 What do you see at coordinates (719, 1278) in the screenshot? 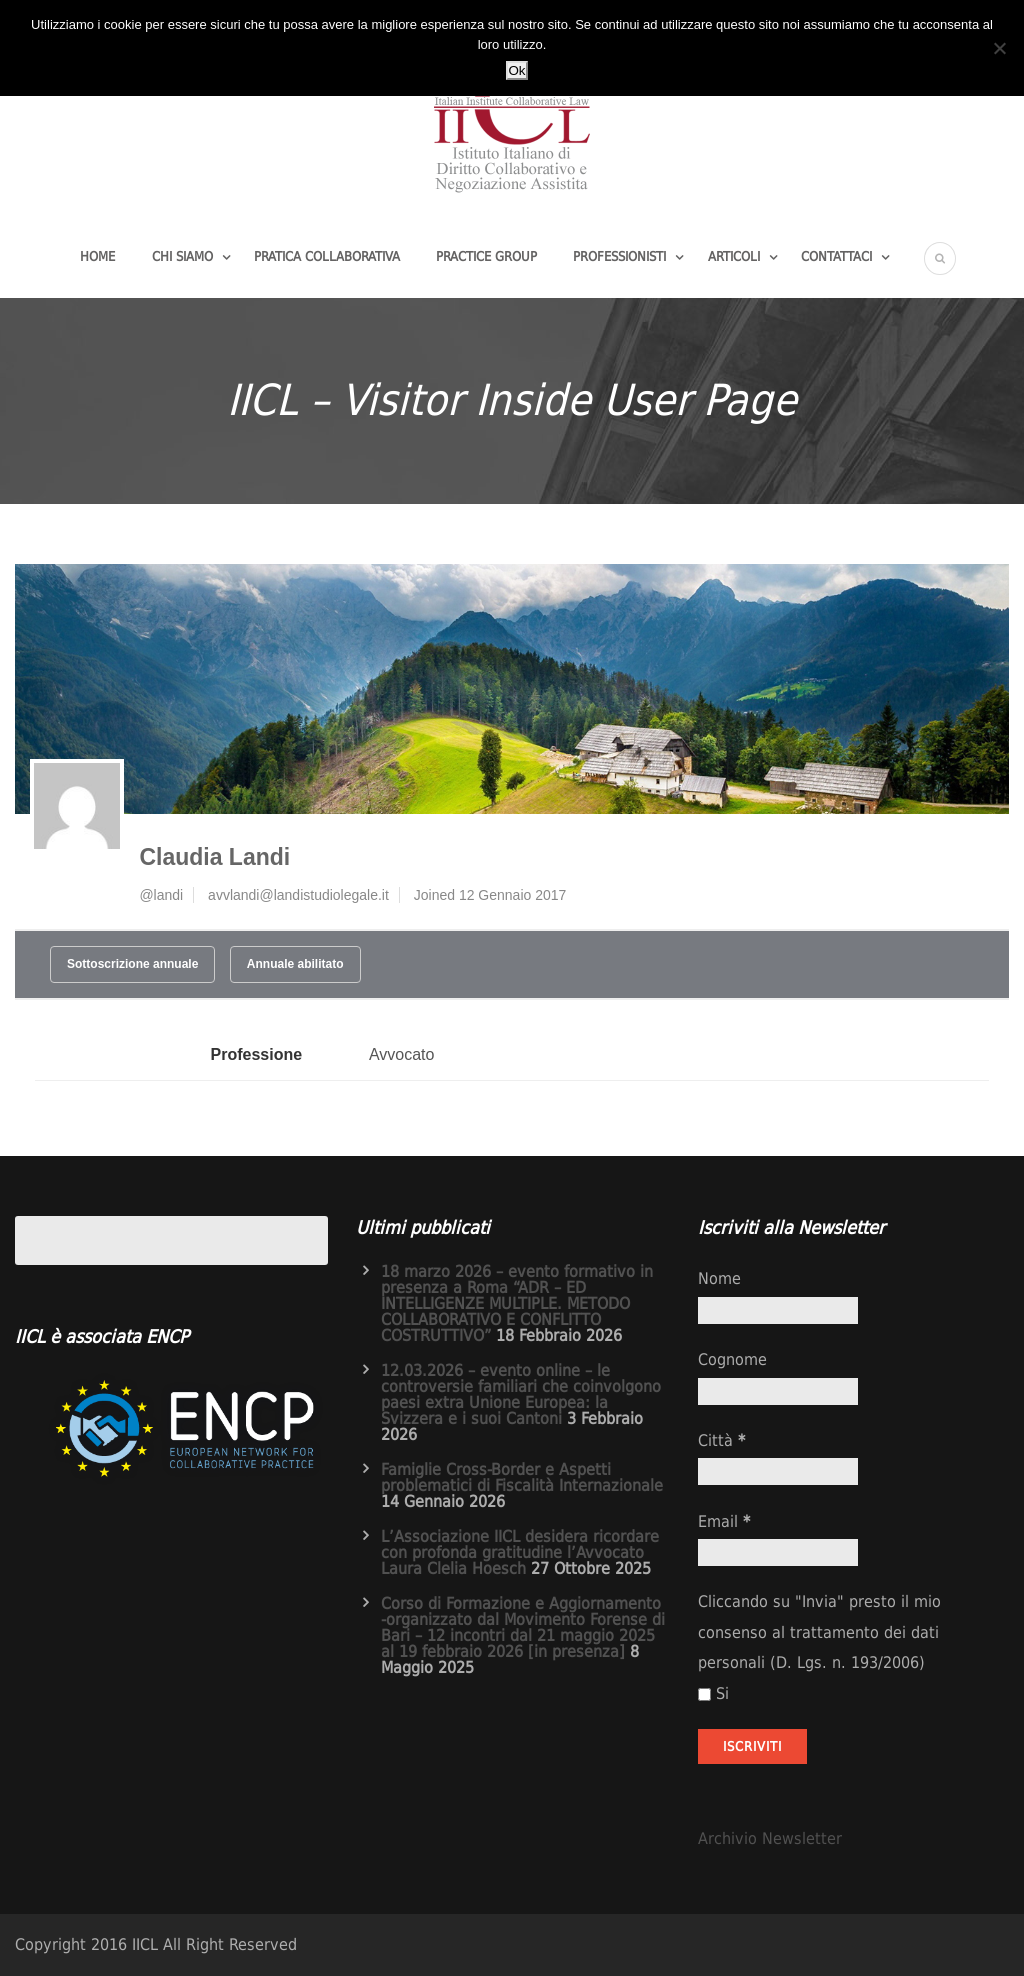
I see `Nome` at bounding box center [719, 1278].